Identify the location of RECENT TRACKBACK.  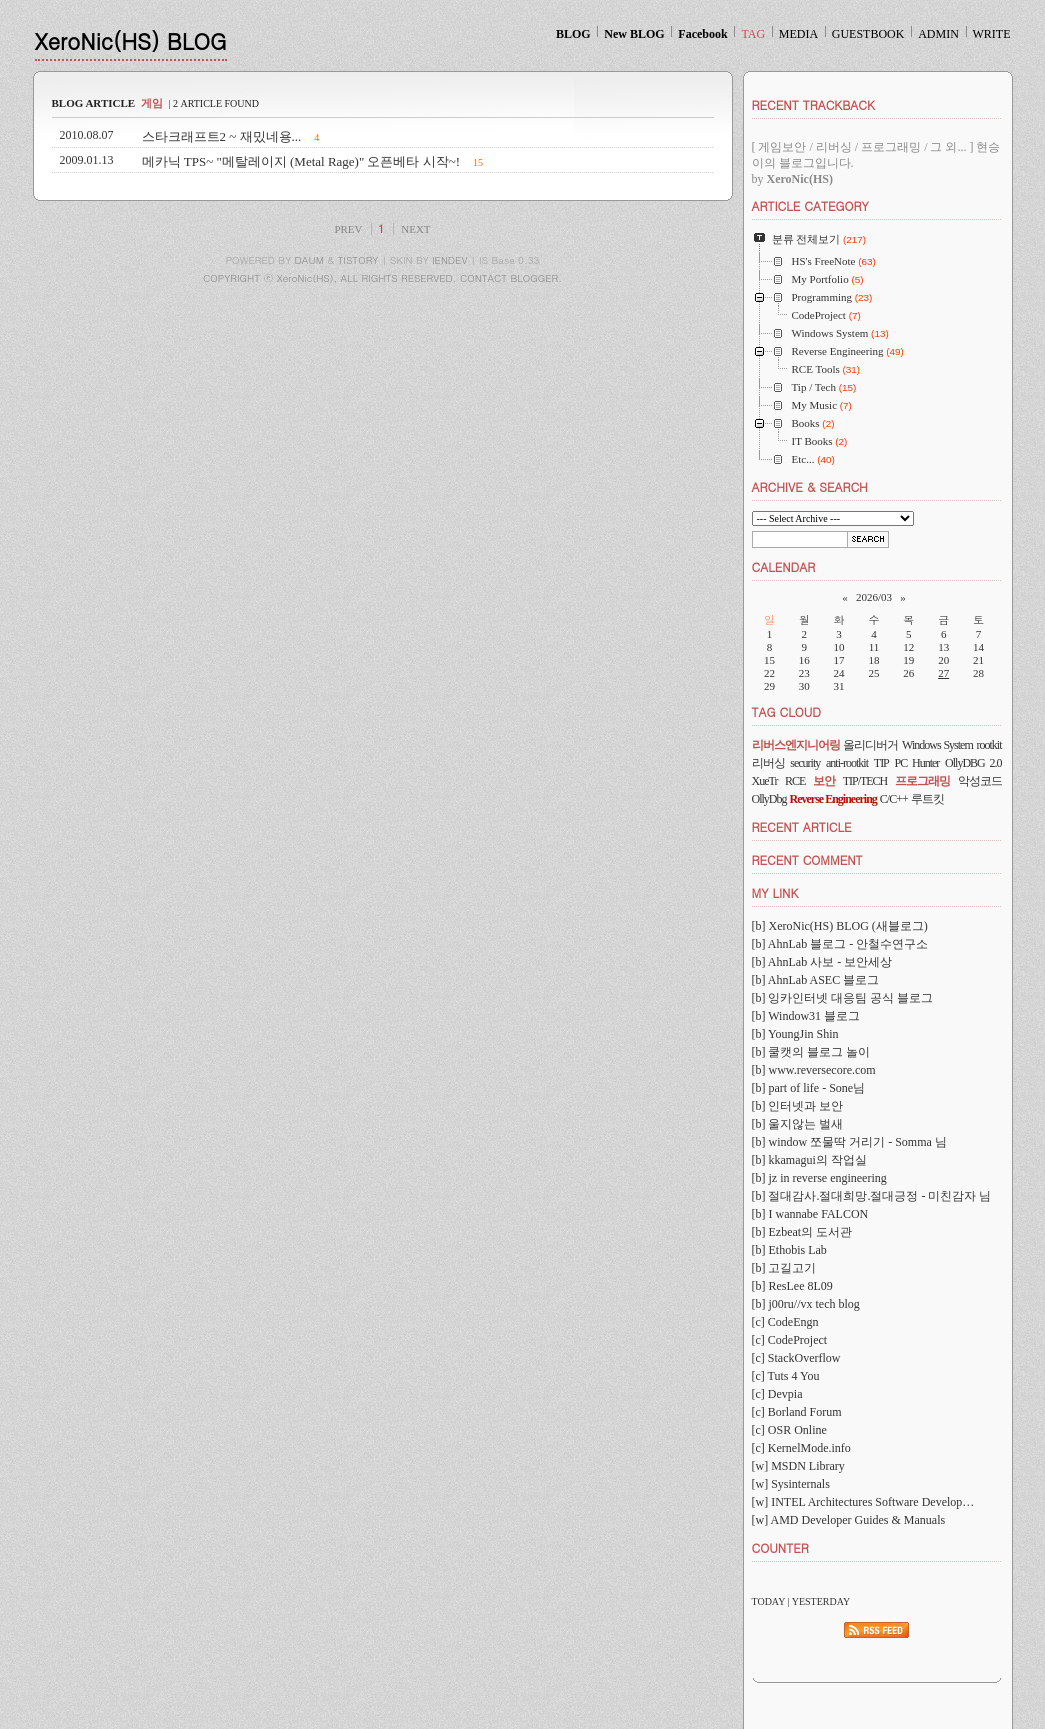
(813, 104).